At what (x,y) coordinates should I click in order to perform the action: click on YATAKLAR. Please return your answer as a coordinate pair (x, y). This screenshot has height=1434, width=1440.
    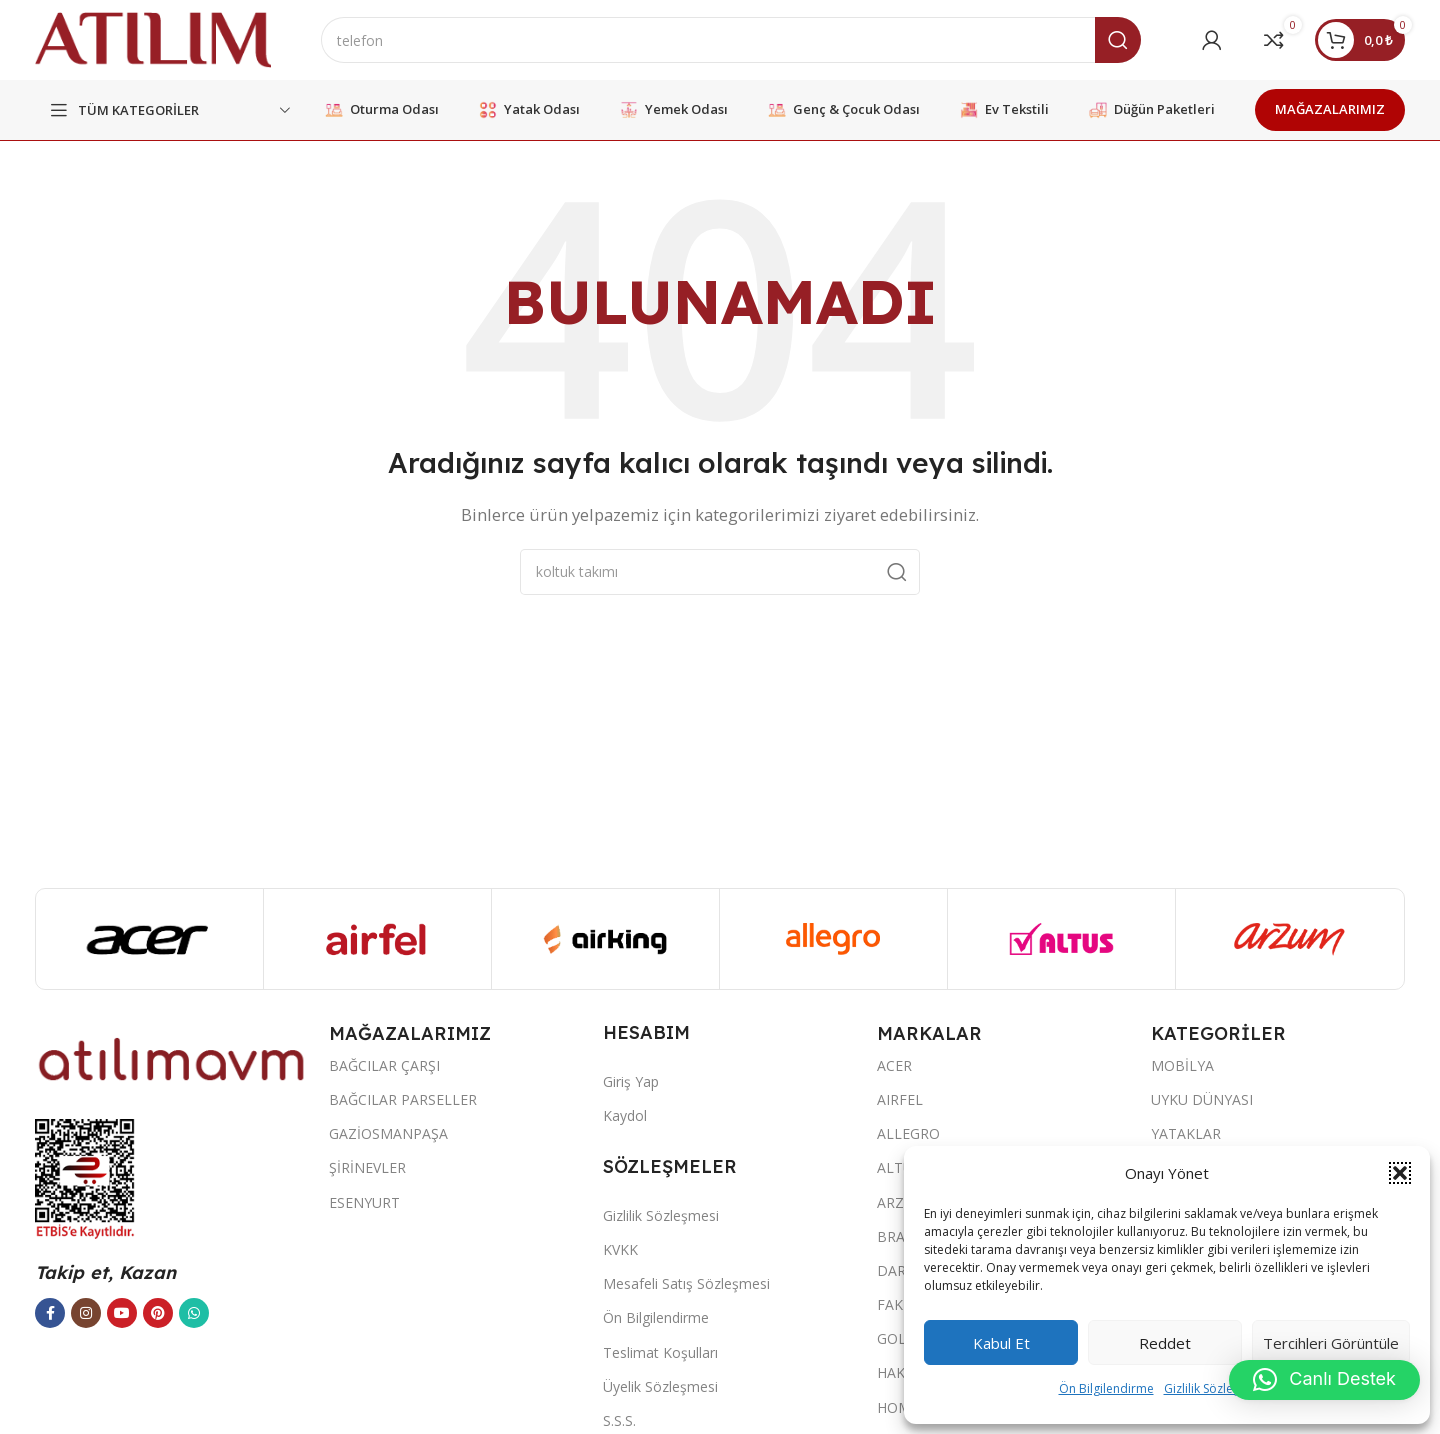
    Looking at the image, I should click on (1186, 1133).